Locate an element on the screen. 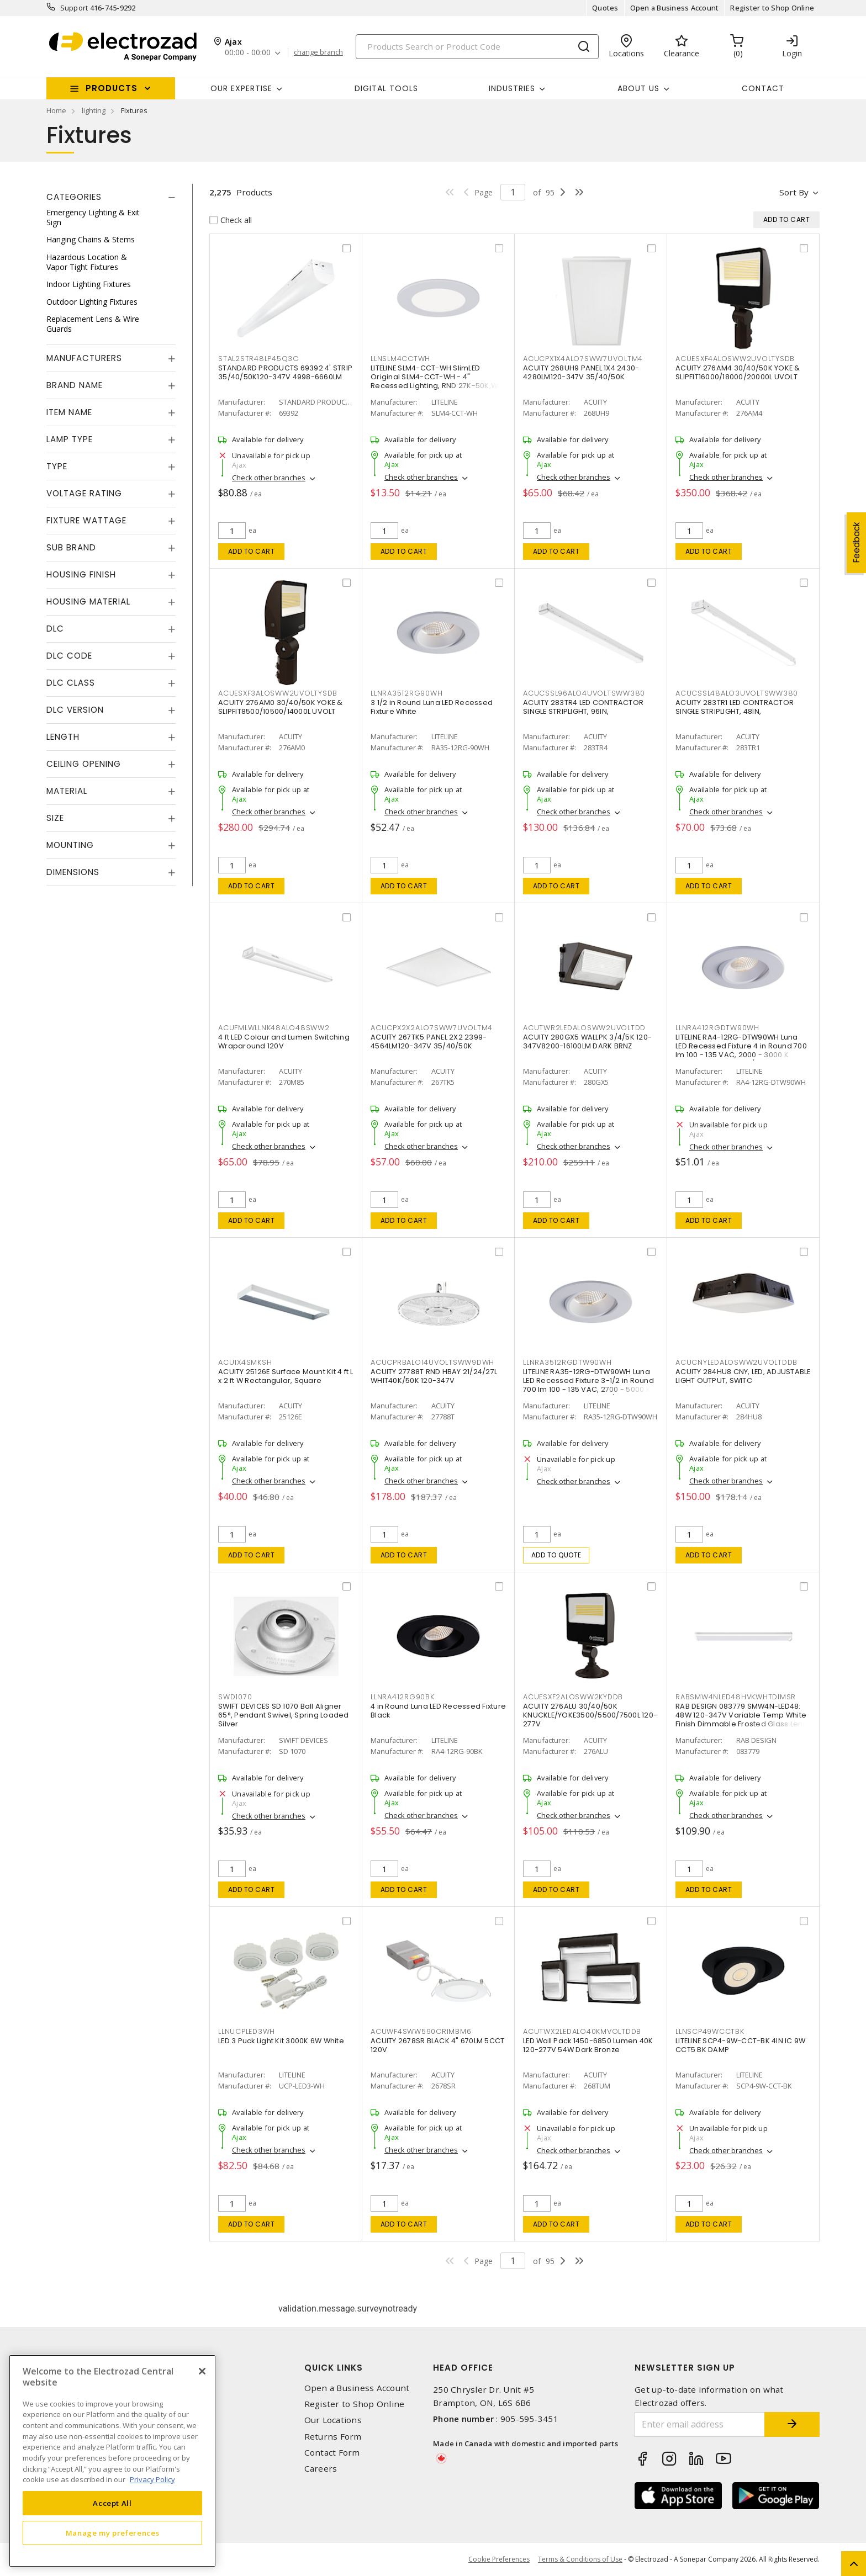 The width and height of the screenshot is (866, 2576). ACUESXF2ALOSWW2KYDDB is located at coordinates (573, 1697).